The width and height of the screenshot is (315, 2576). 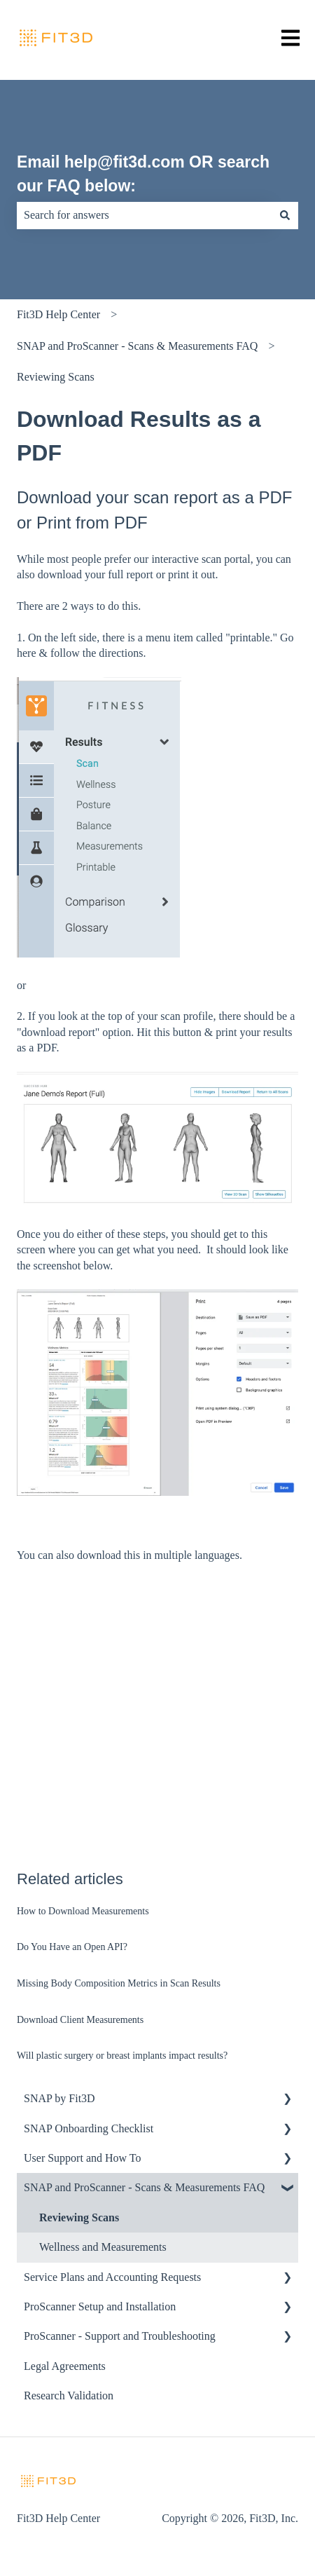 What do you see at coordinates (55, 377) in the screenshot?
I see `Reviewing Scans` at bounding box center [55, 377].